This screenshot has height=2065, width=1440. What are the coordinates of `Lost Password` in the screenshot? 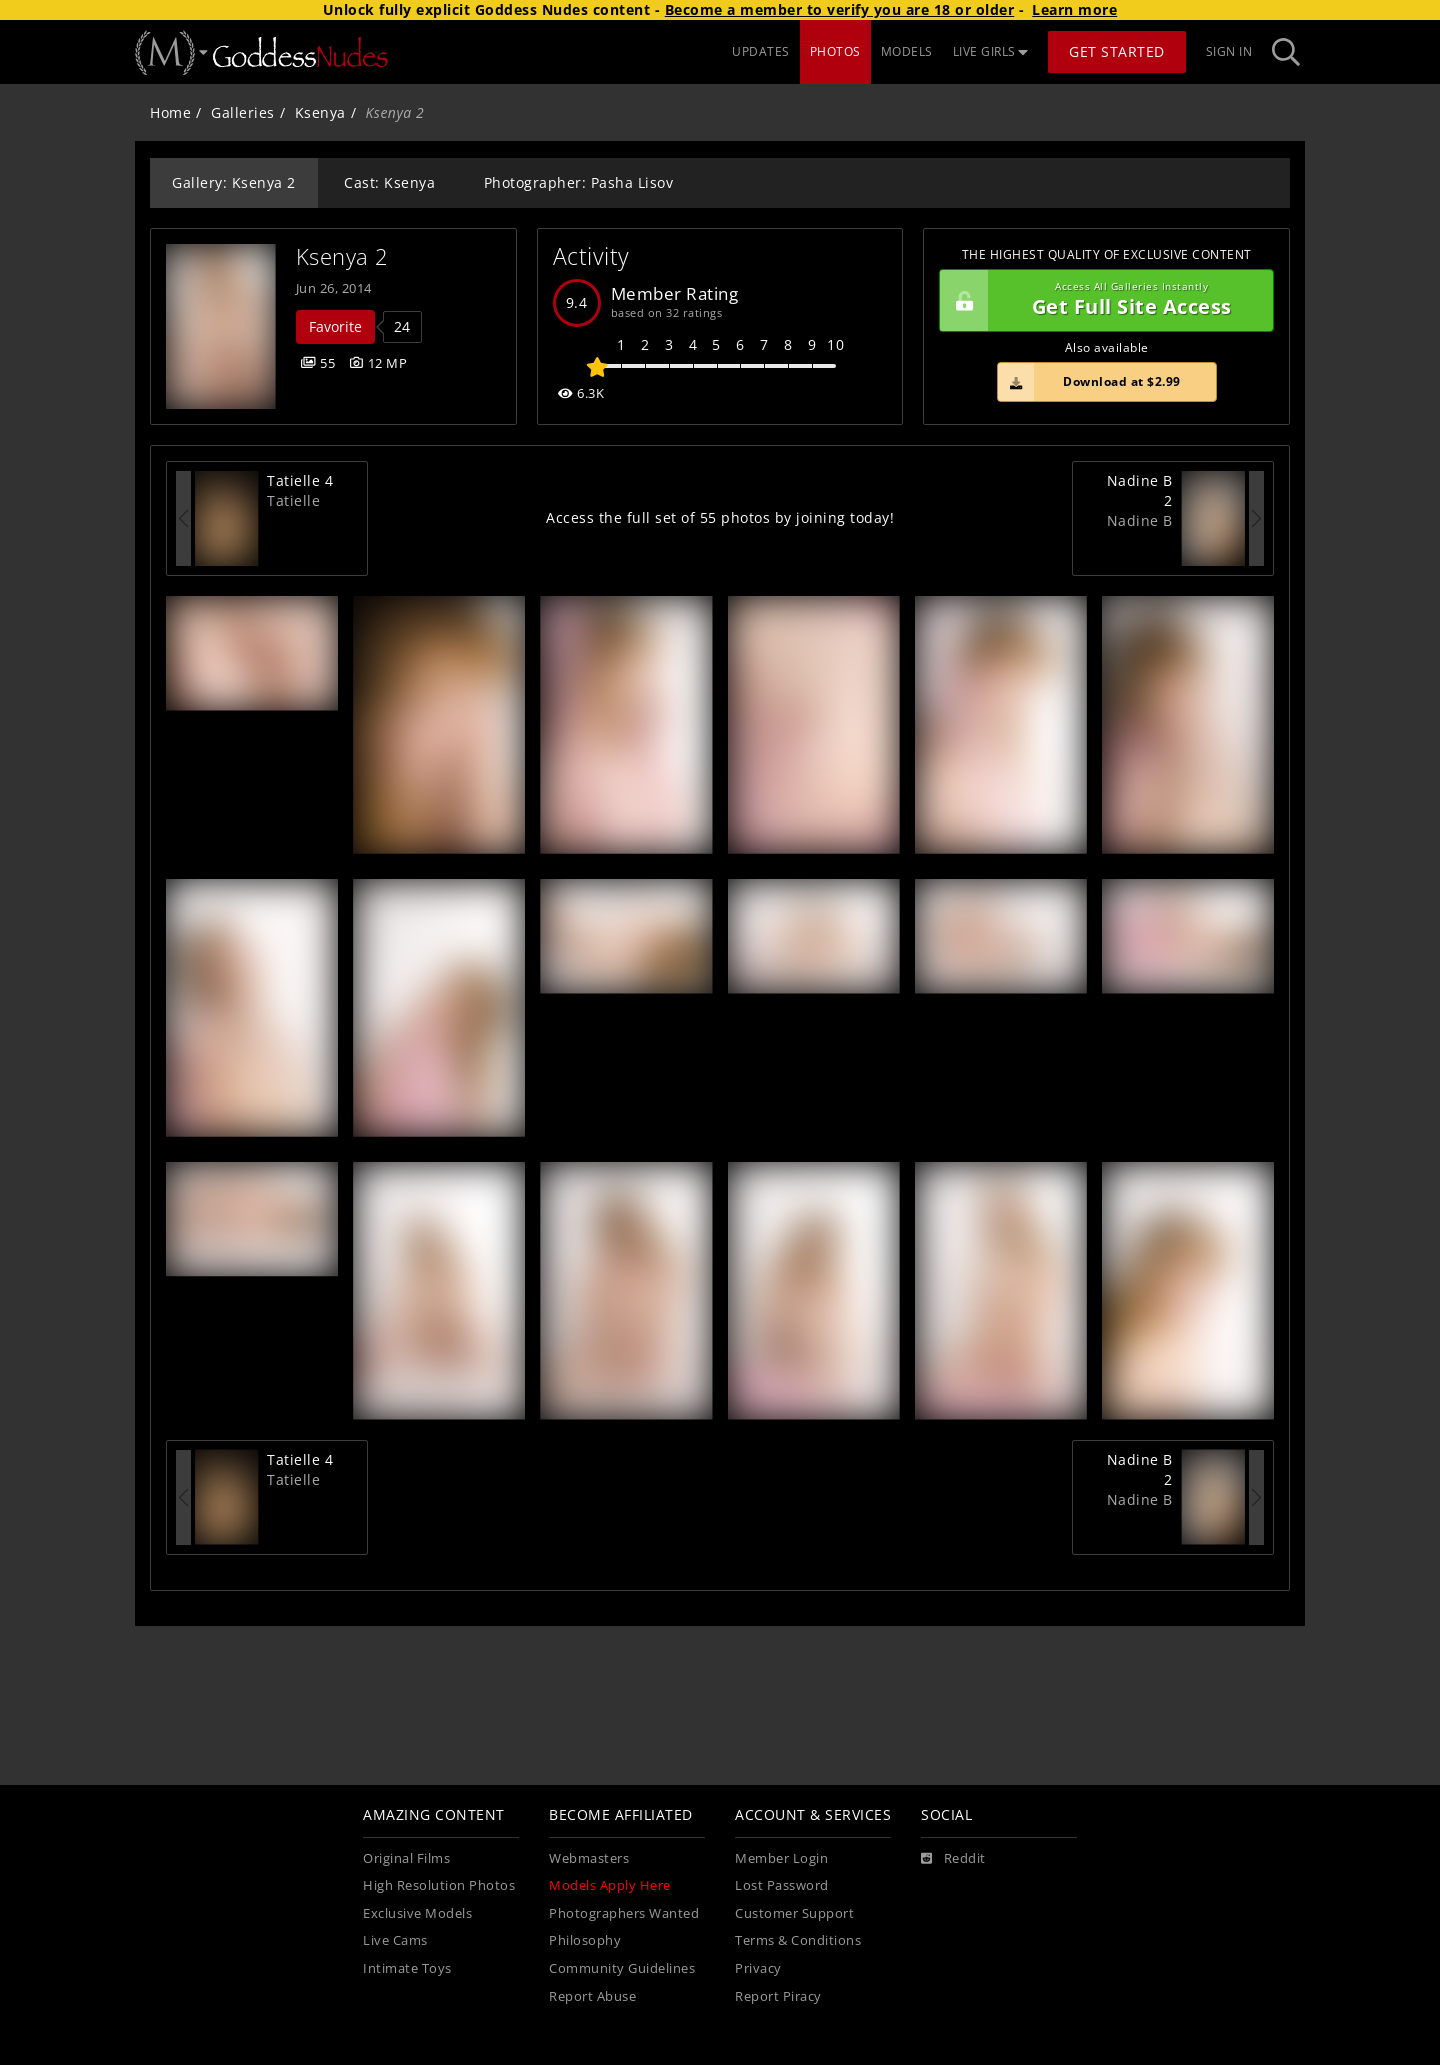 It's located at (782, 1885).